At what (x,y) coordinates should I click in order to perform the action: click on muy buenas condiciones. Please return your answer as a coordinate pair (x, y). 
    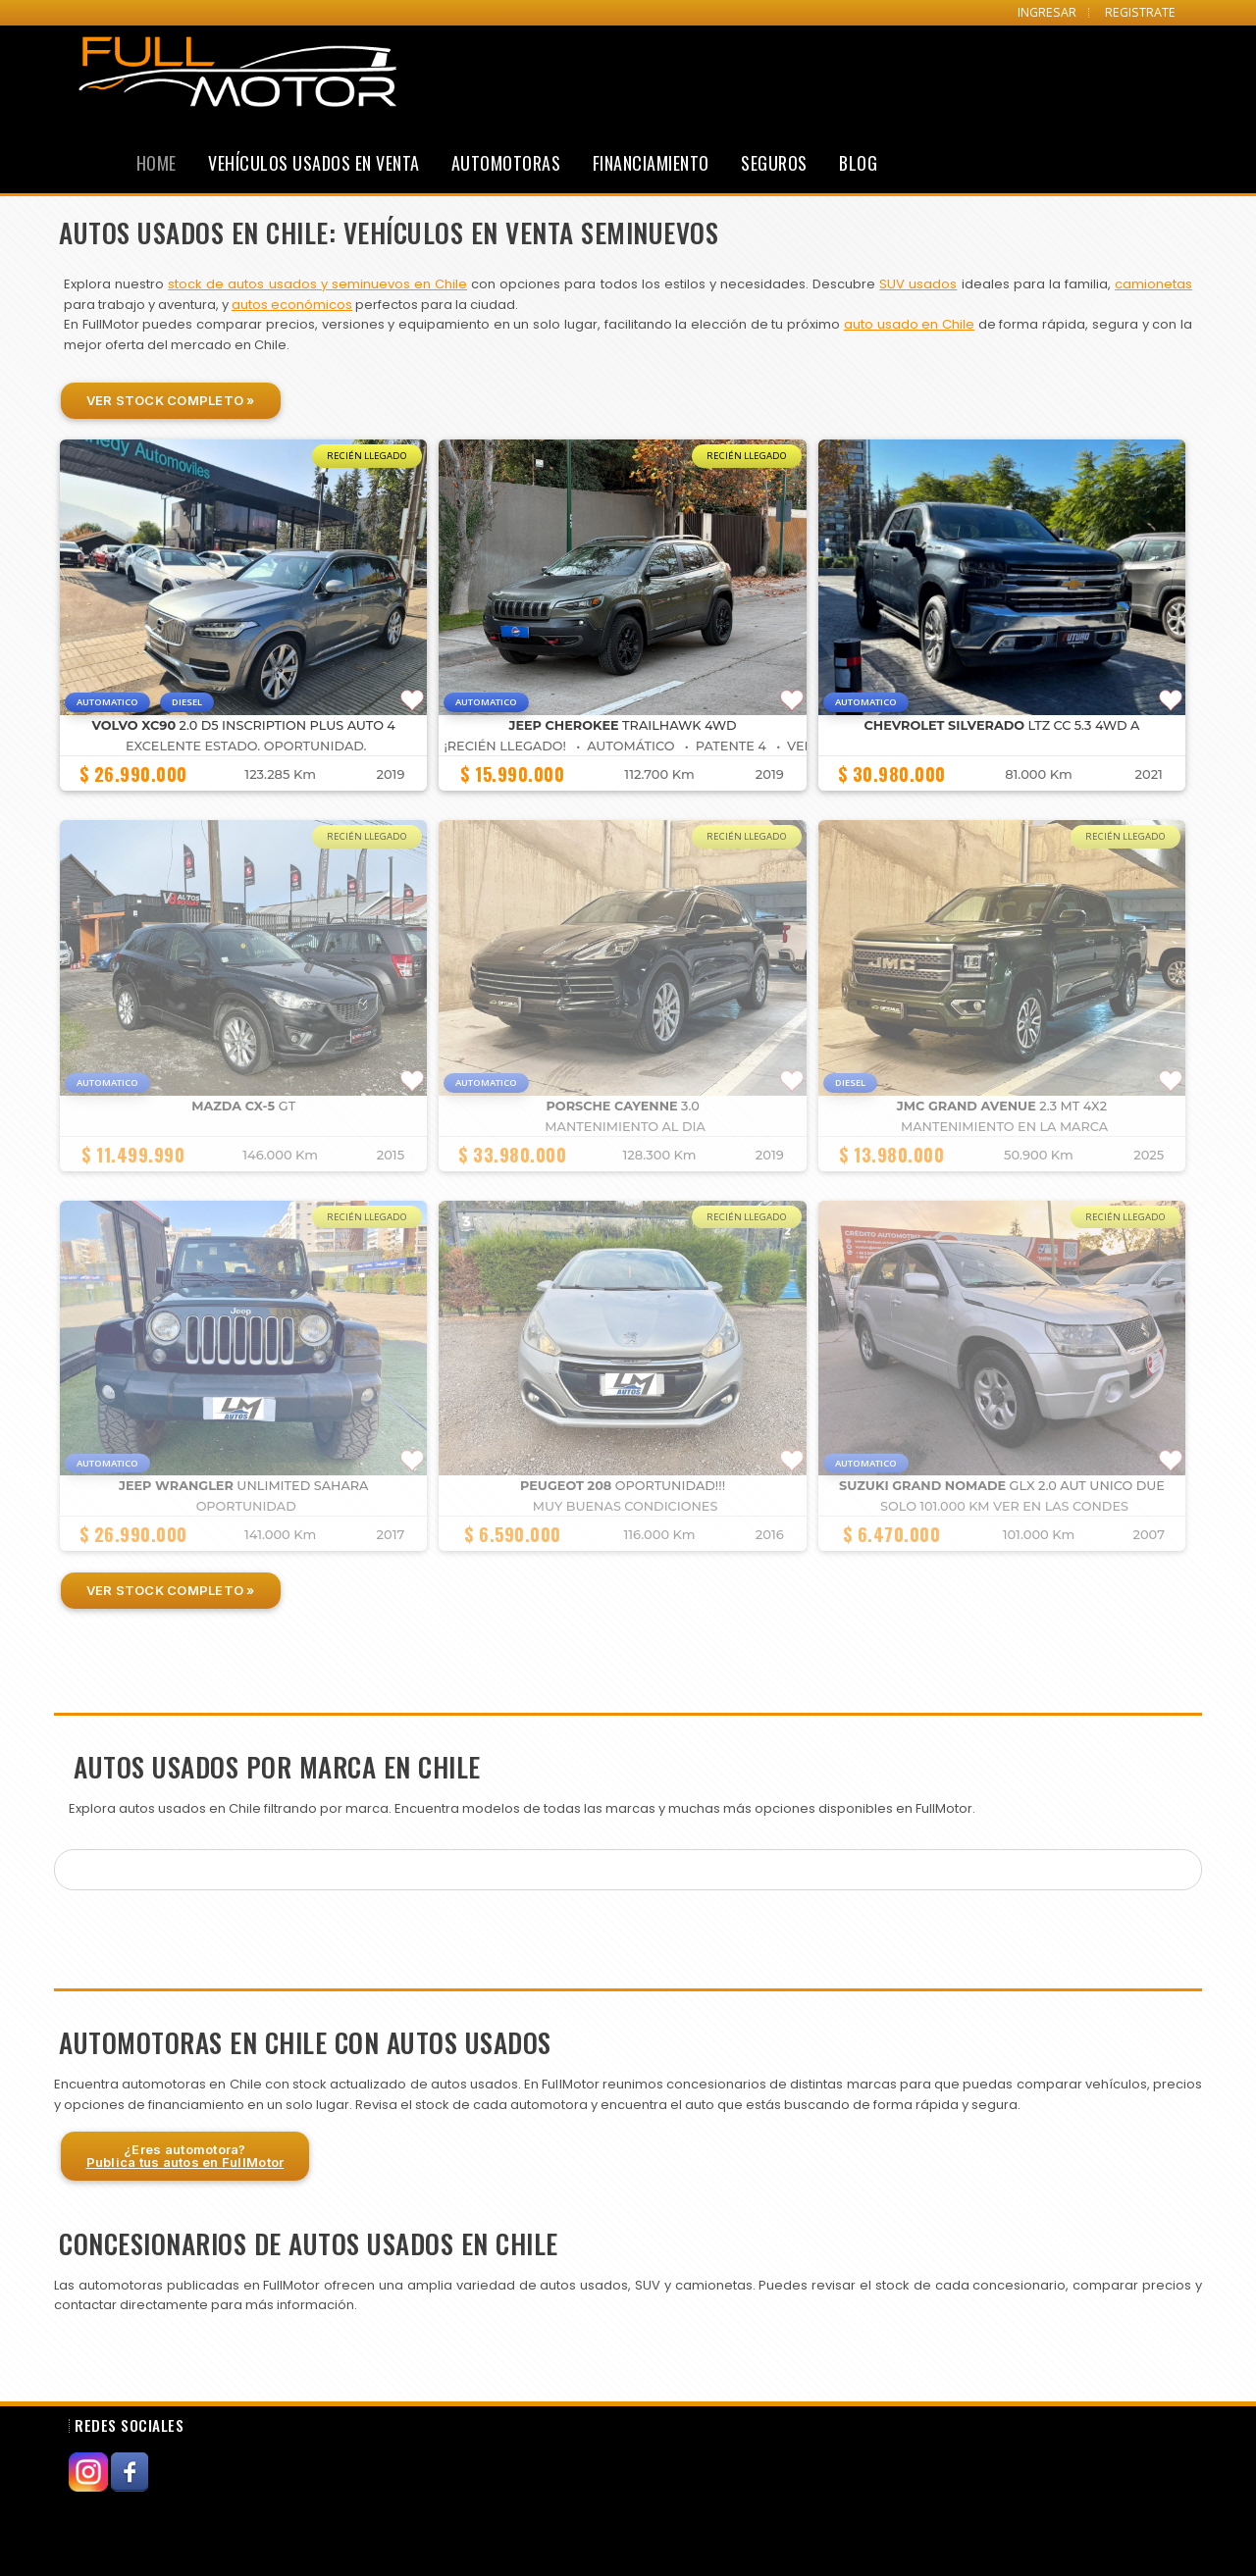
    Looking at the image, I should click on (625, 1506).